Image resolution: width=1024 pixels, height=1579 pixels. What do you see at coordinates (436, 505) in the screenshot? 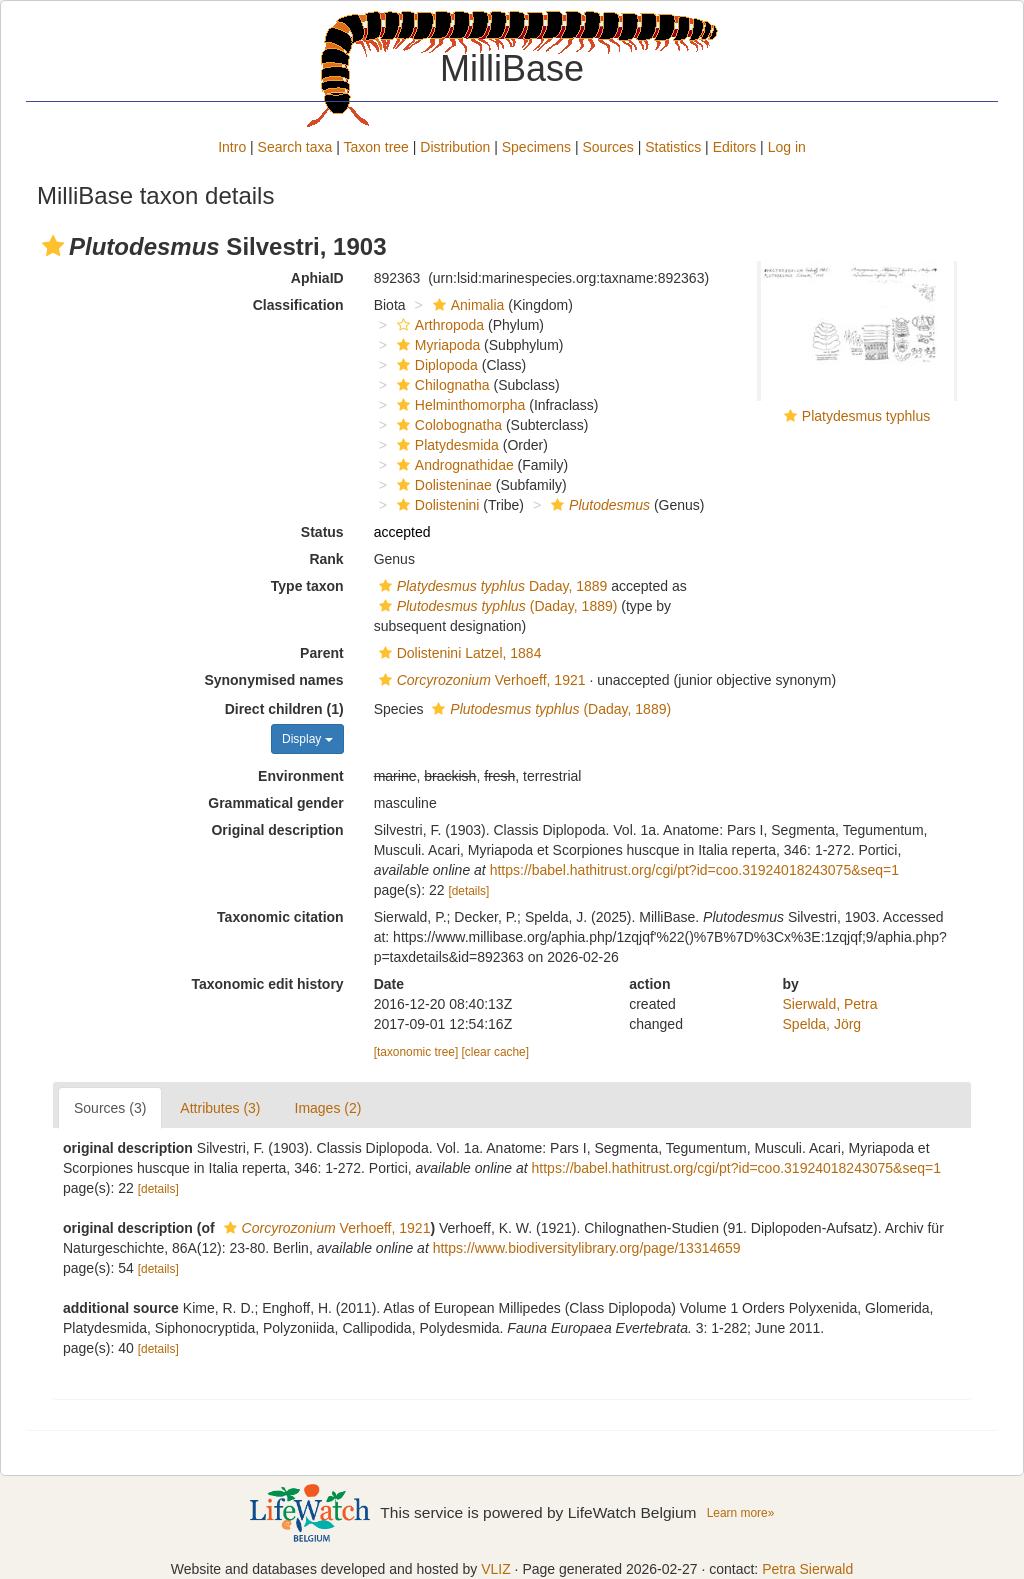
I see `Dolistenini` at bounding box center [436, 505].